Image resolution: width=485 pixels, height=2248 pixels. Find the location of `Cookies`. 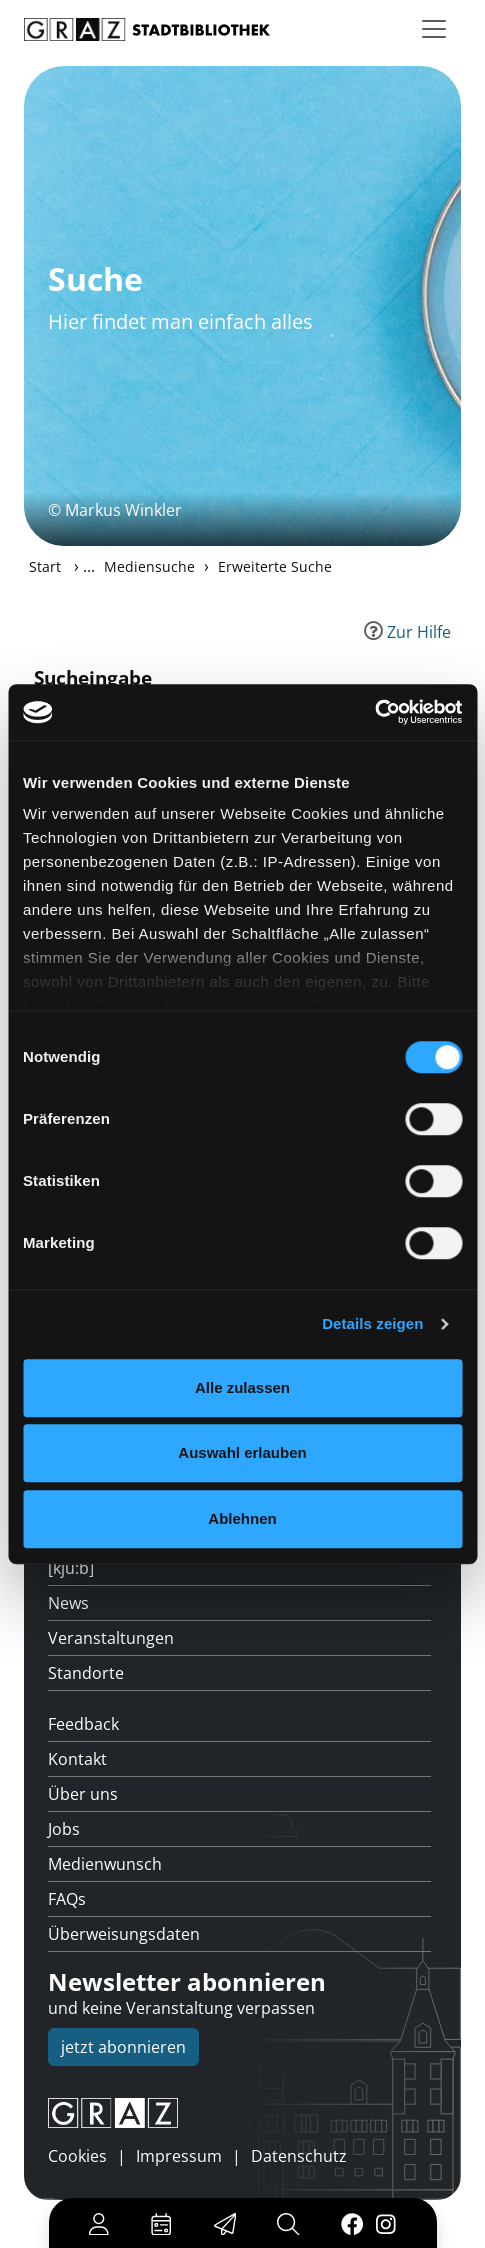

Cookies is located at coordinates (77, 2156).